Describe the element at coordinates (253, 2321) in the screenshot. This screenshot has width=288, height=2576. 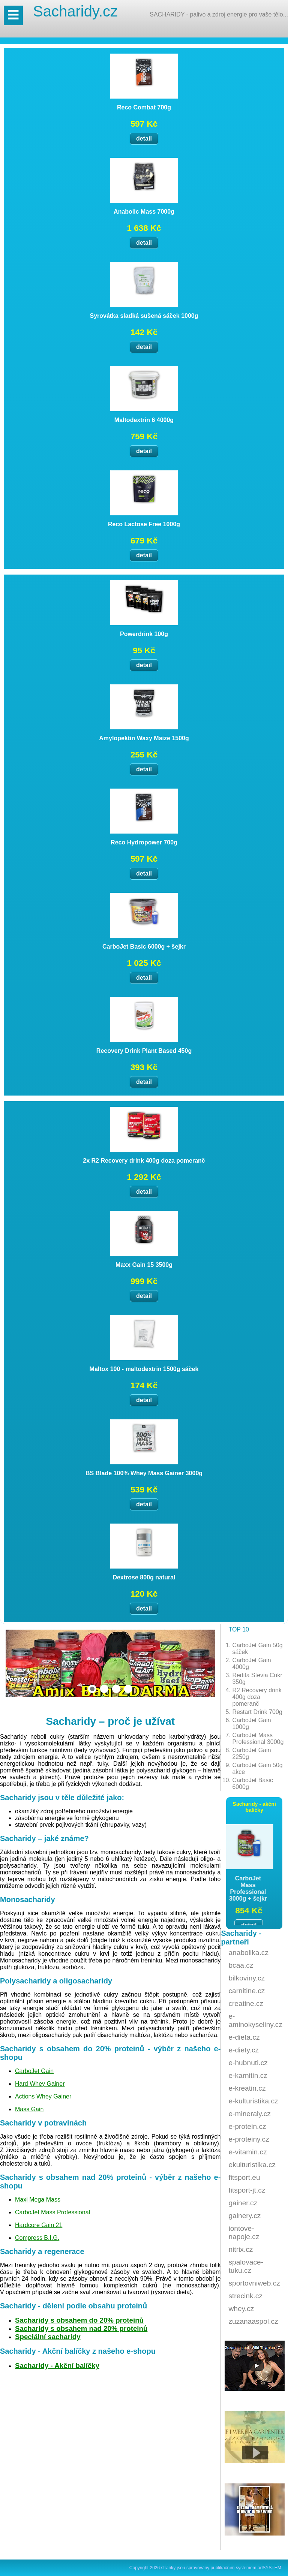
I see `zuzanaaspol.cz` at that location.